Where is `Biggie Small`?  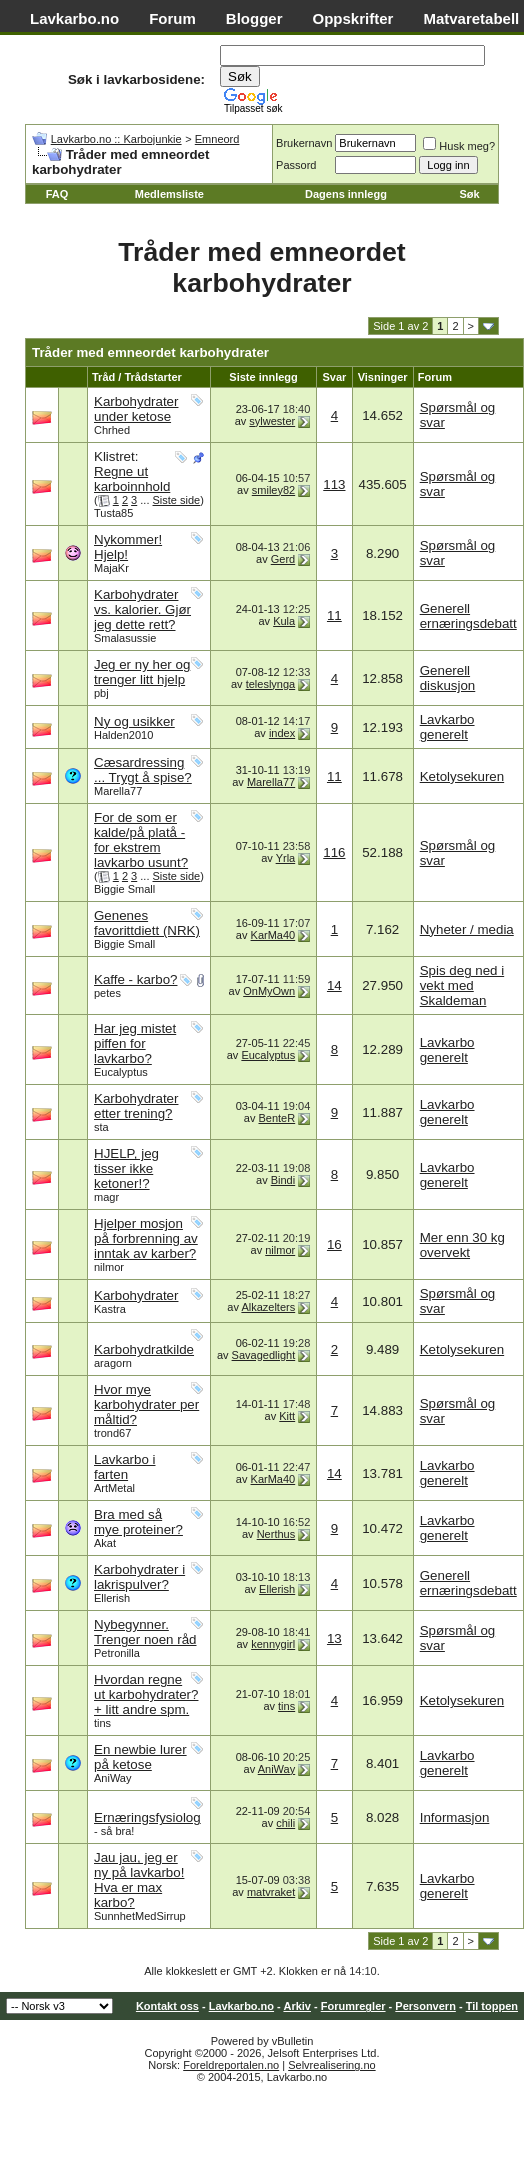
Biggie Small is located at coordinates (124, 889).